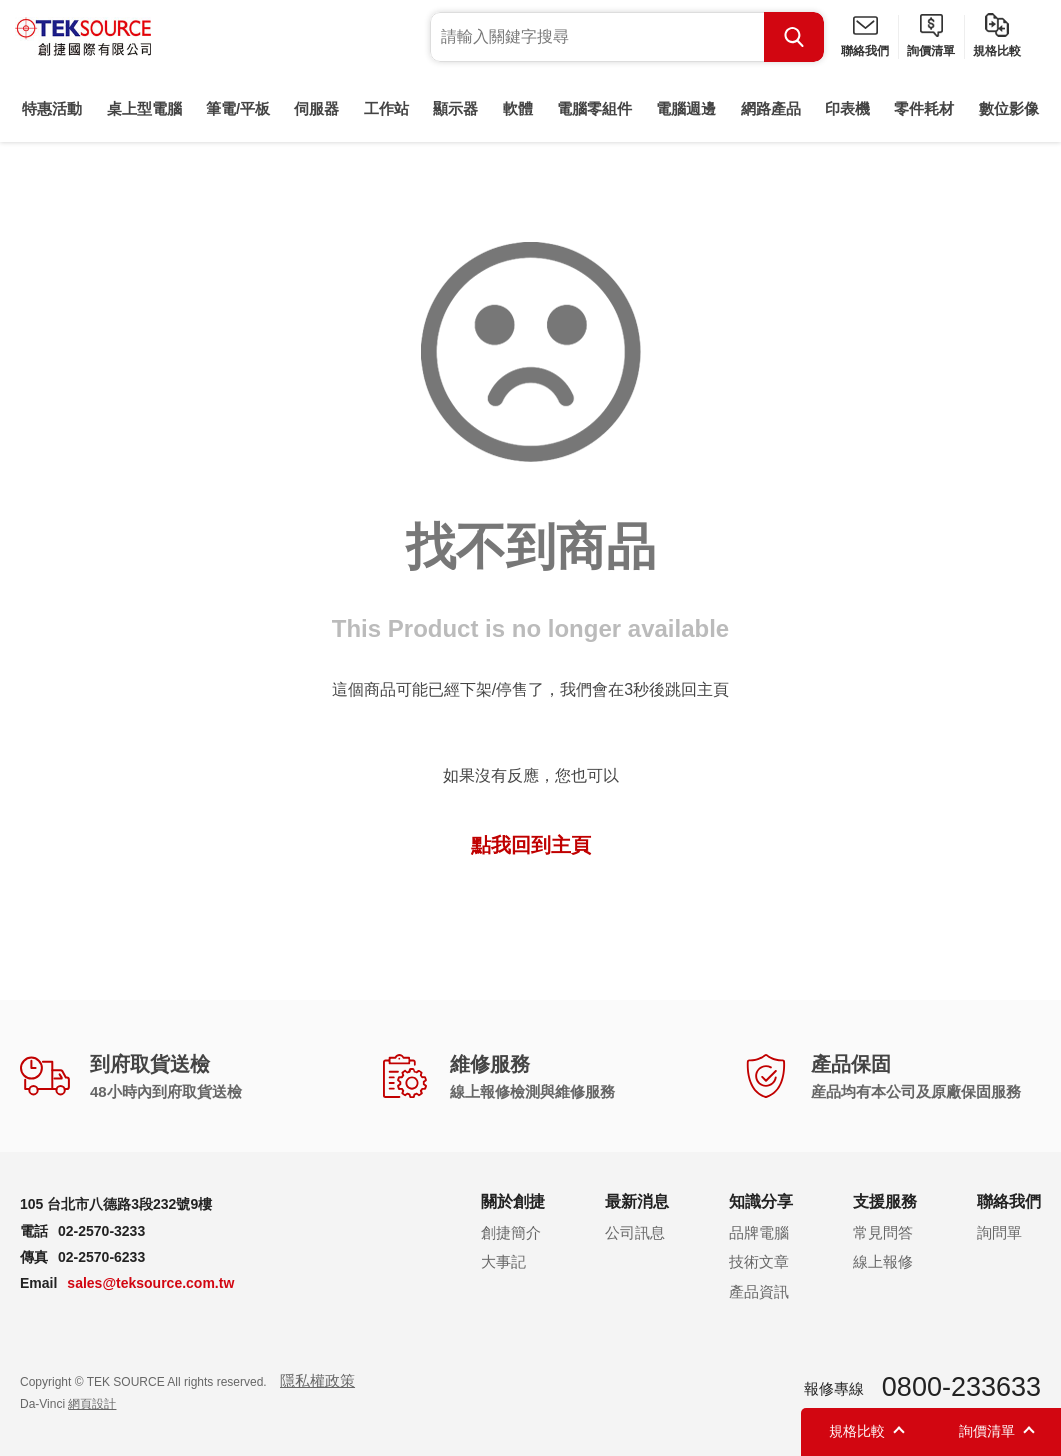  I want to click on 電腦週邊, so click(686, 108).